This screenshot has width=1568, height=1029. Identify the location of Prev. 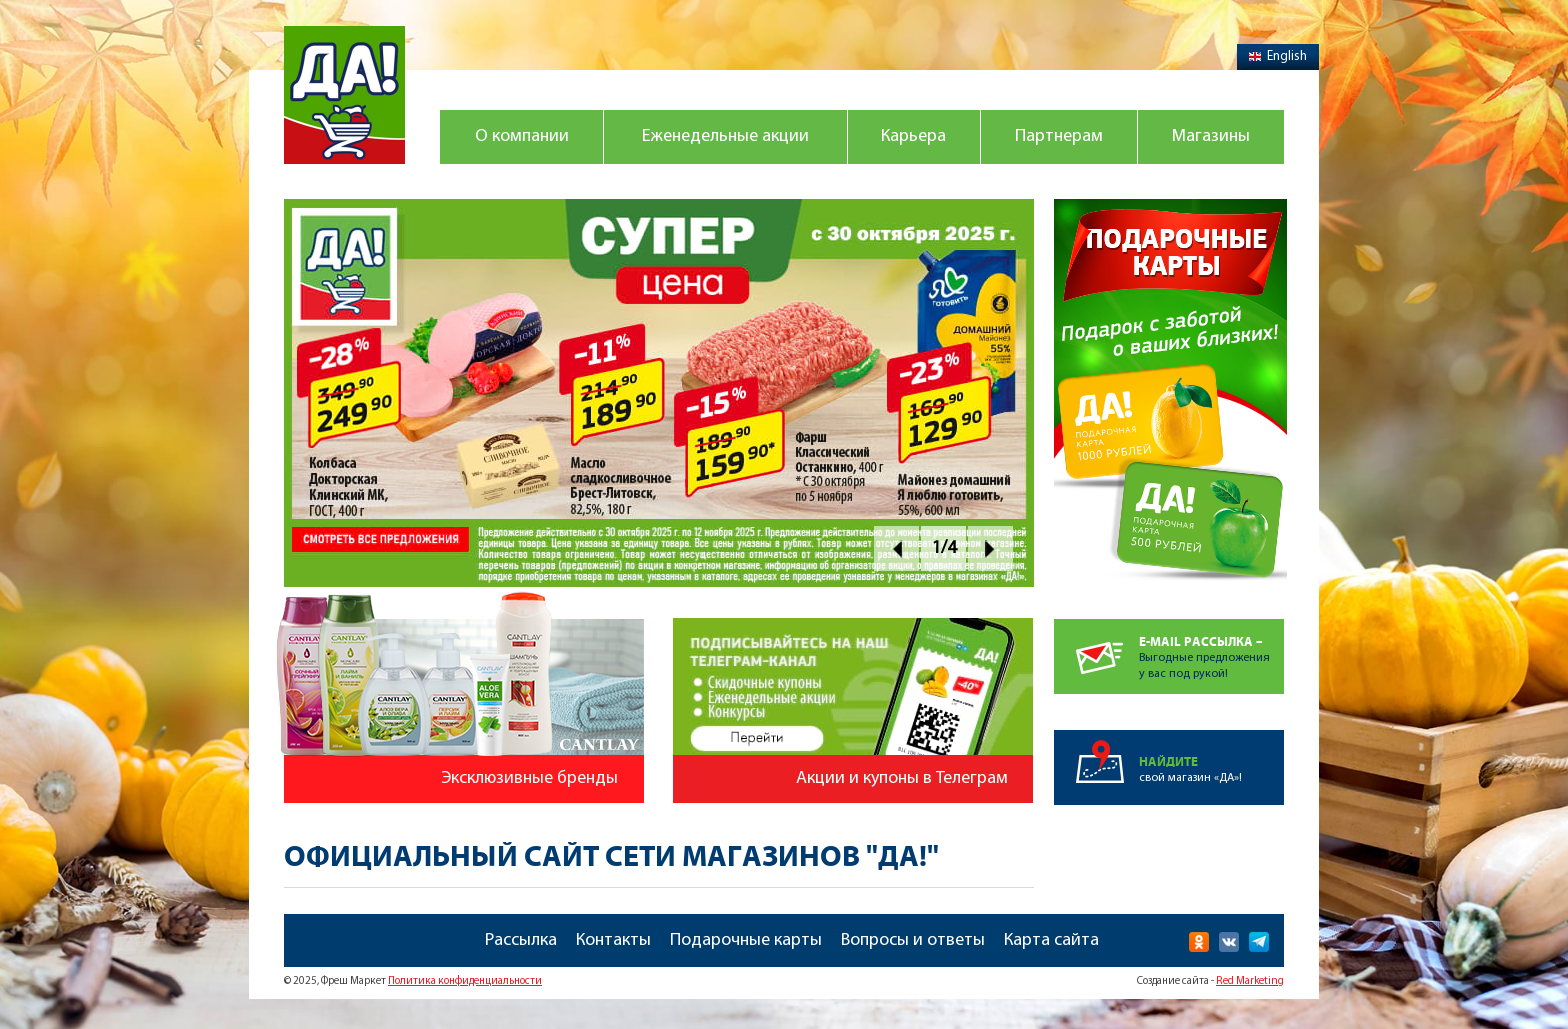
(896, 548).